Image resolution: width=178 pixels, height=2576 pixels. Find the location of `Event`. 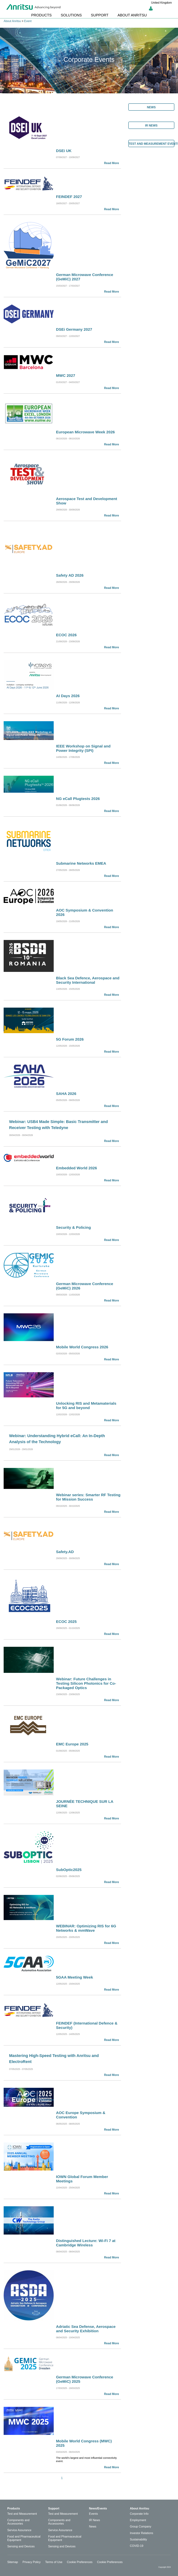

Event is located at coordinates (28, 21).